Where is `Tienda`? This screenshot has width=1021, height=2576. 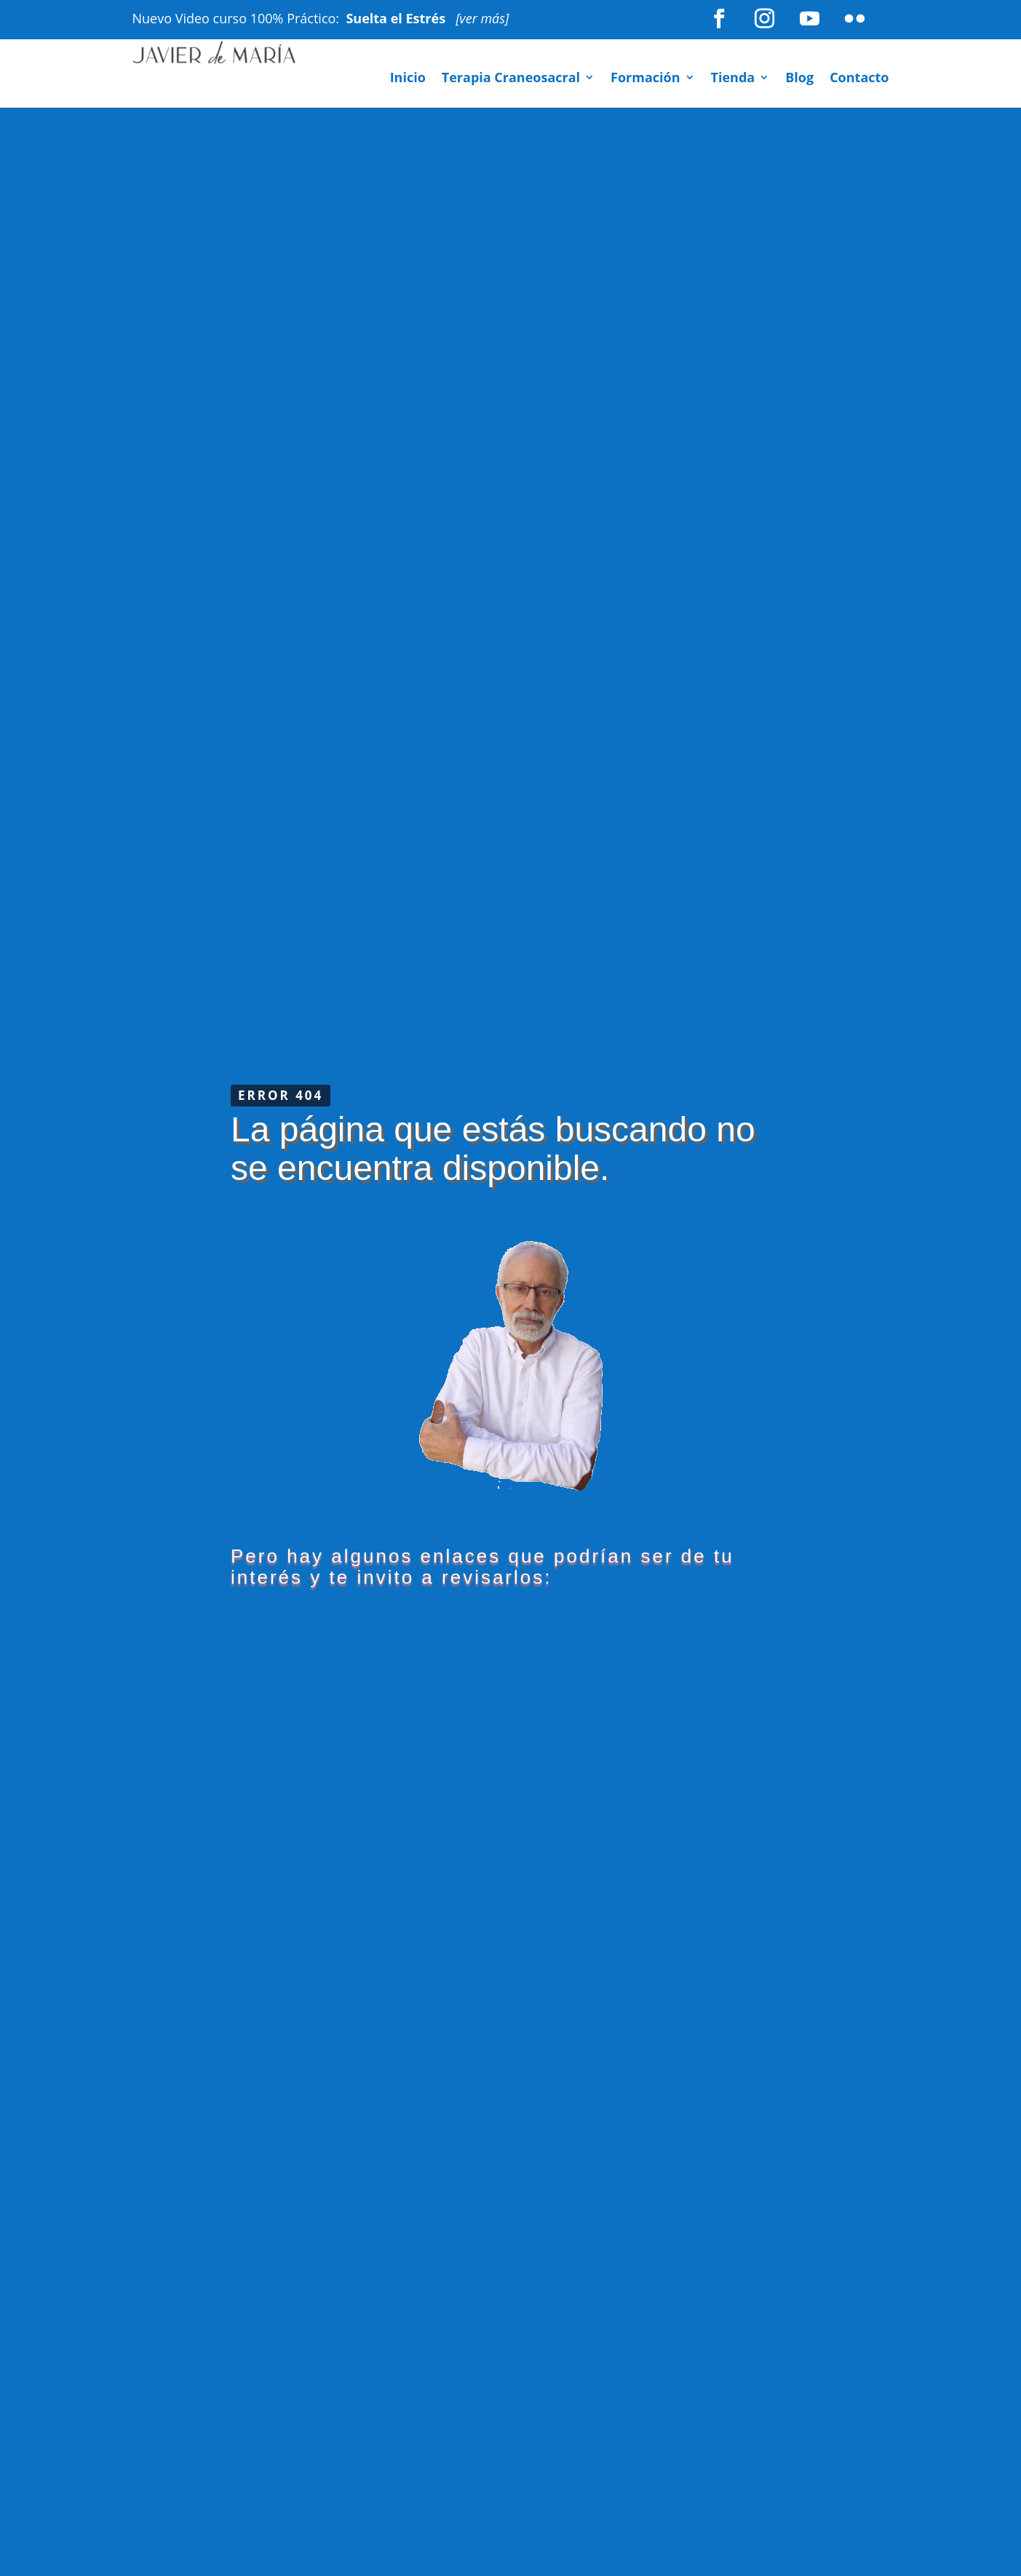 Tienda is located at coordinates (733, 79).